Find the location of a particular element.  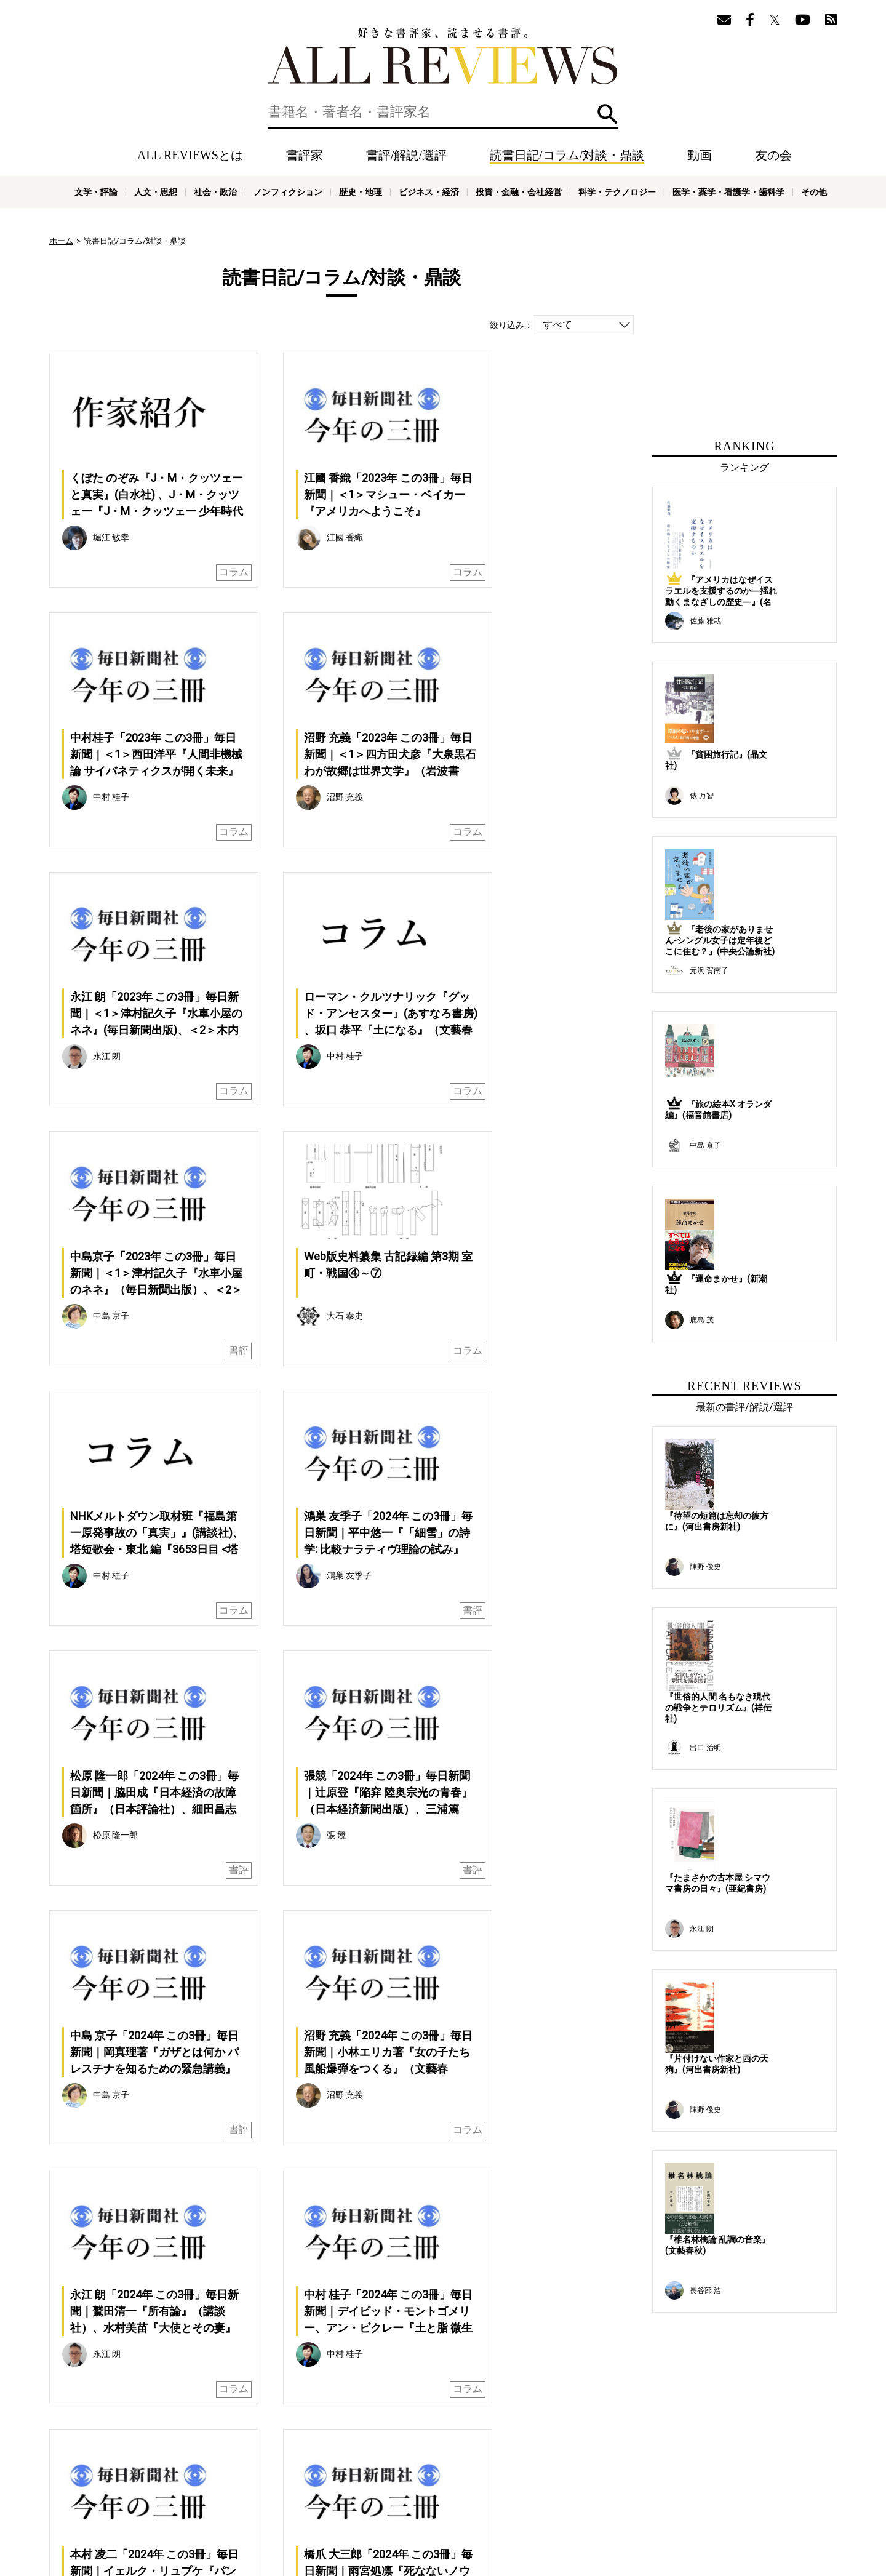

プライバシーポリシー is located at coordinates (477, 2496).